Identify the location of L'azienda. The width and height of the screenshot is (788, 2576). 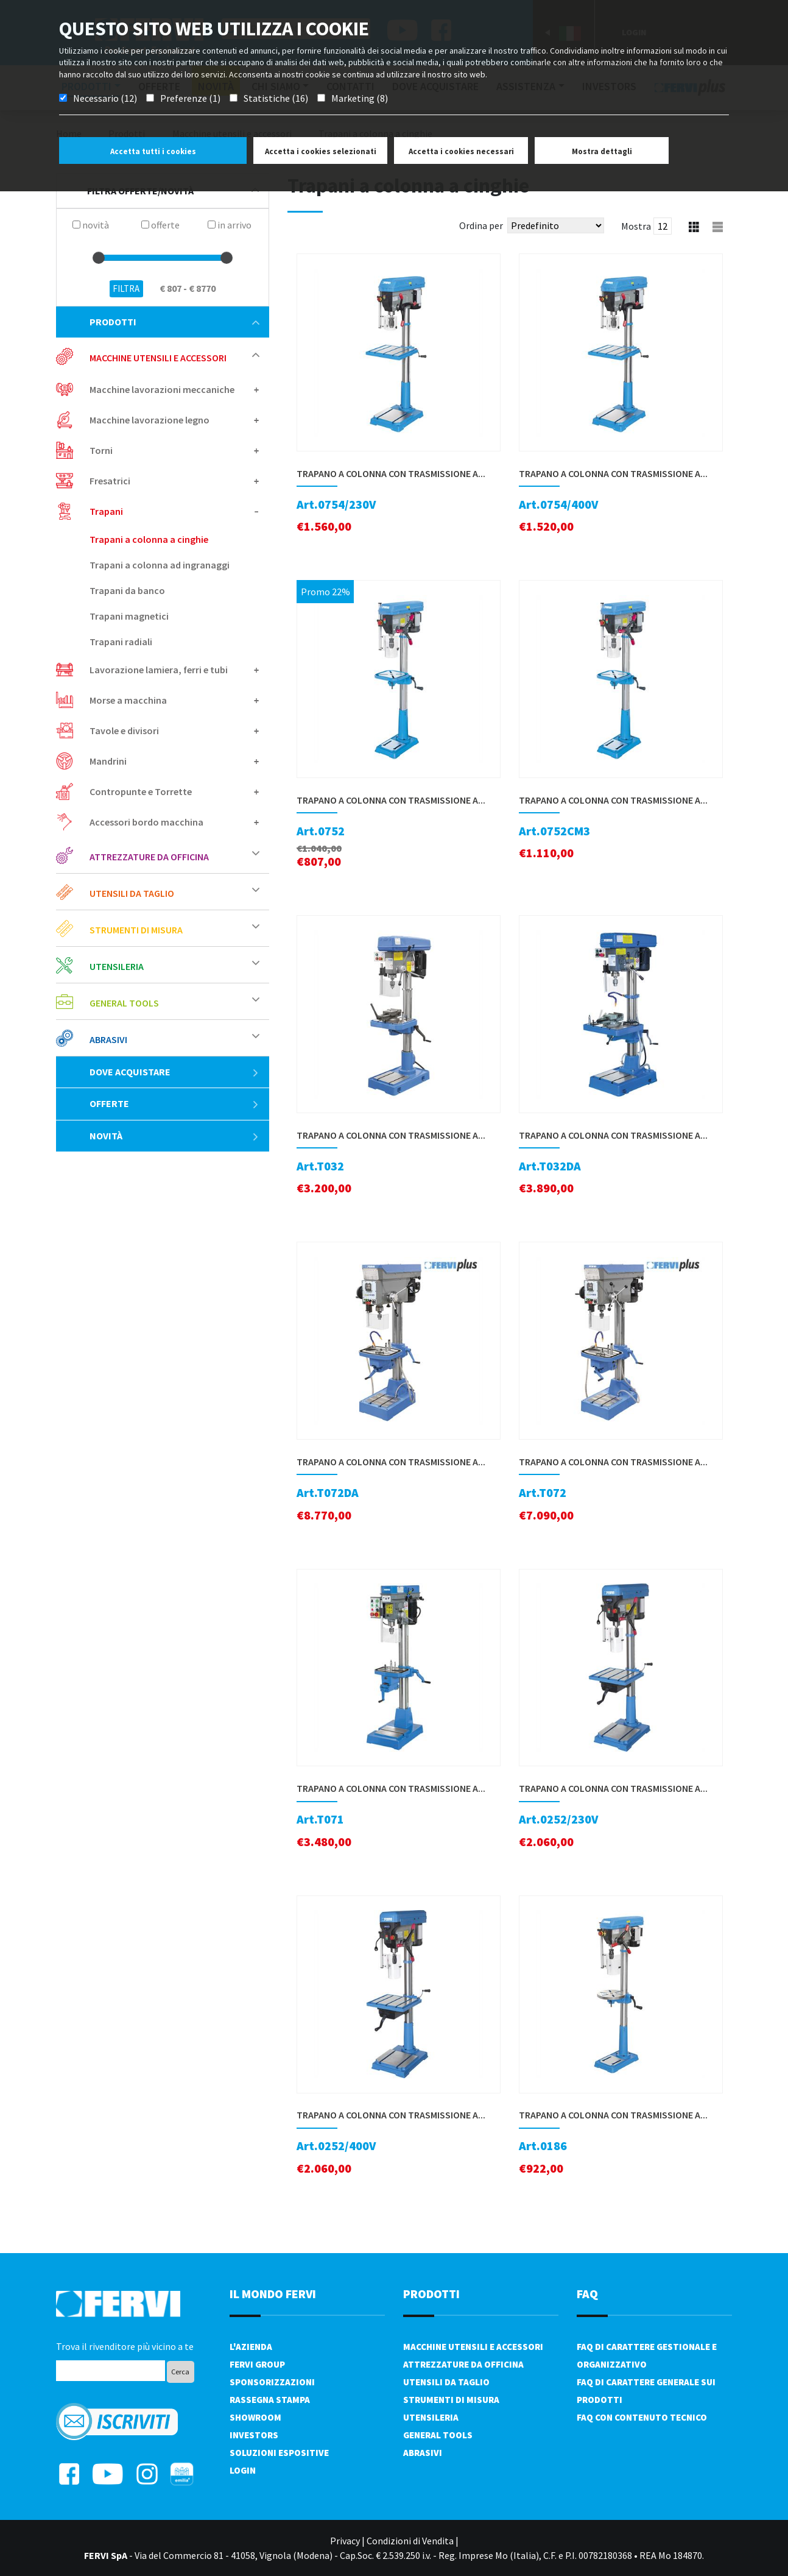
(251, 2346).